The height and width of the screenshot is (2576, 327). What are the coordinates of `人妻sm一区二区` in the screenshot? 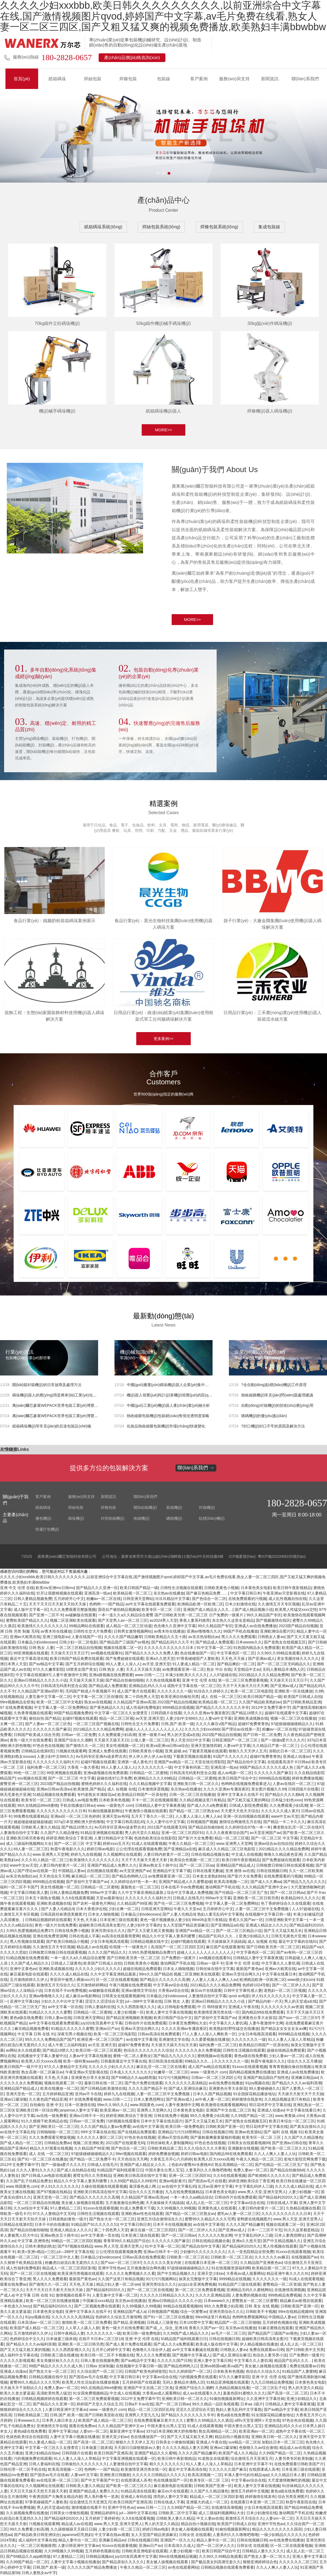 It's located at (94, 2432).